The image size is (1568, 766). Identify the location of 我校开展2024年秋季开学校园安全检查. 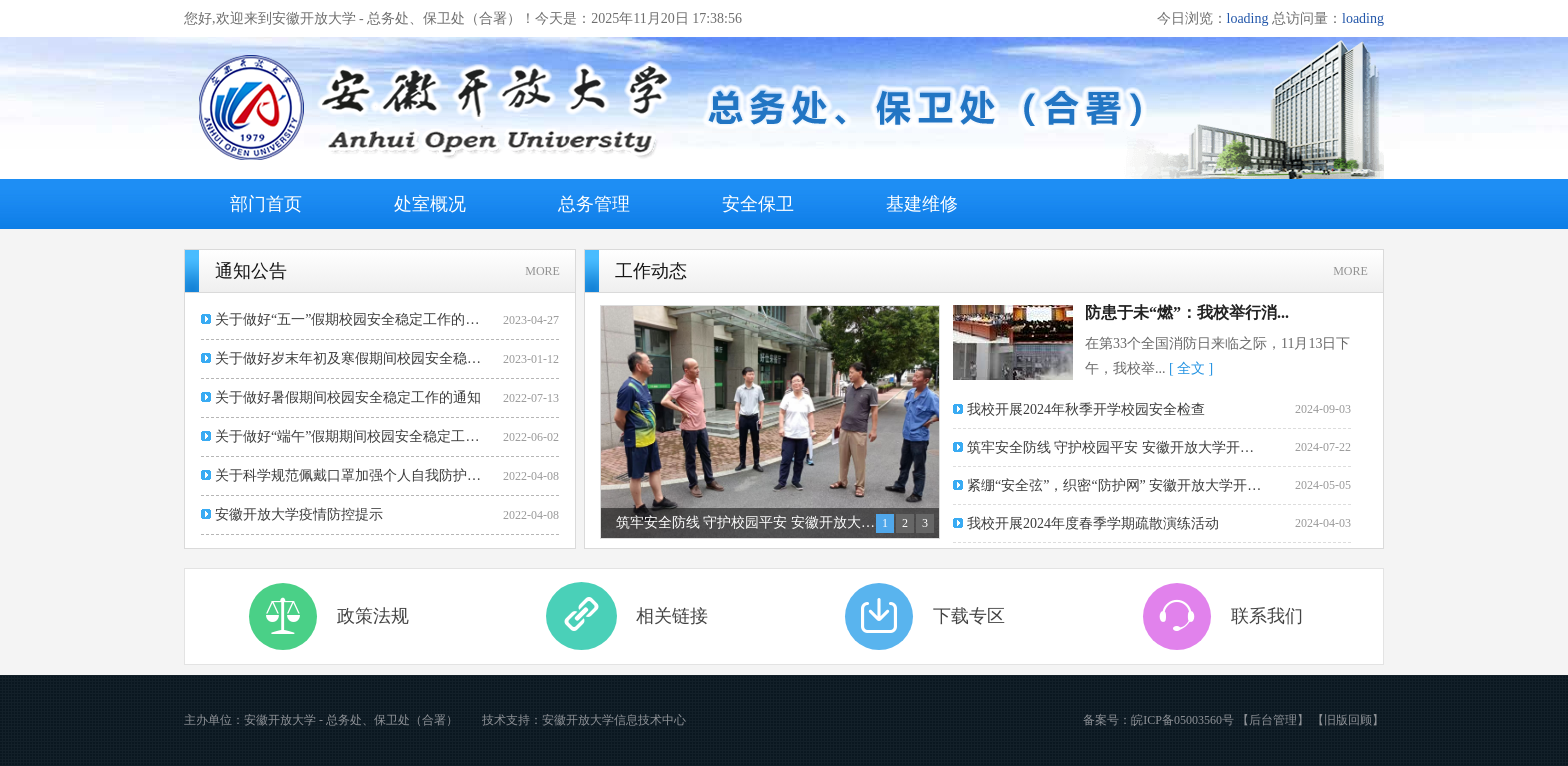
(1086, 409).